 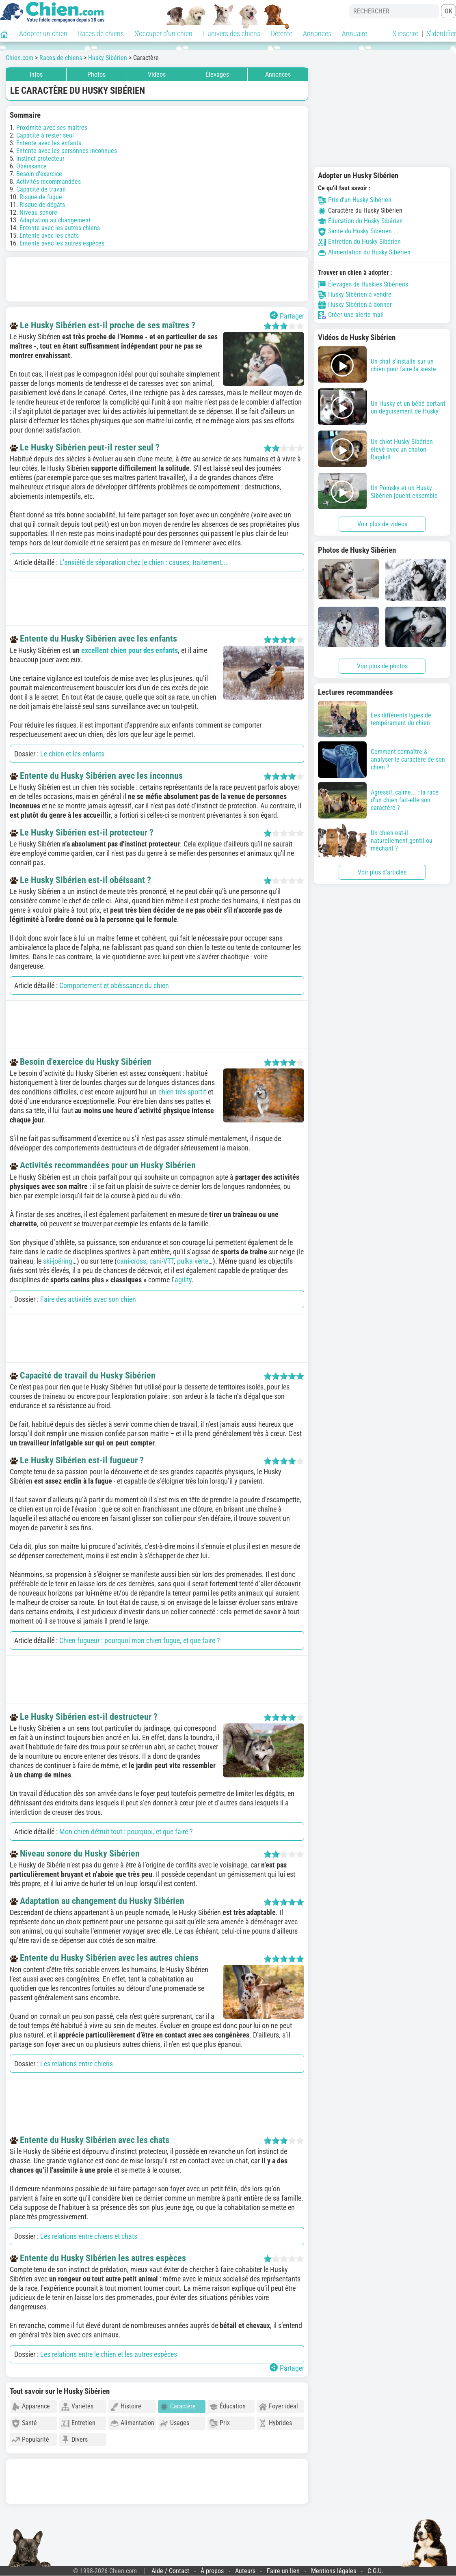 What do you see at coordinates (42, 205) in the screenshot?
I see `Risque de dégâts` at bounding box center [42, 205].